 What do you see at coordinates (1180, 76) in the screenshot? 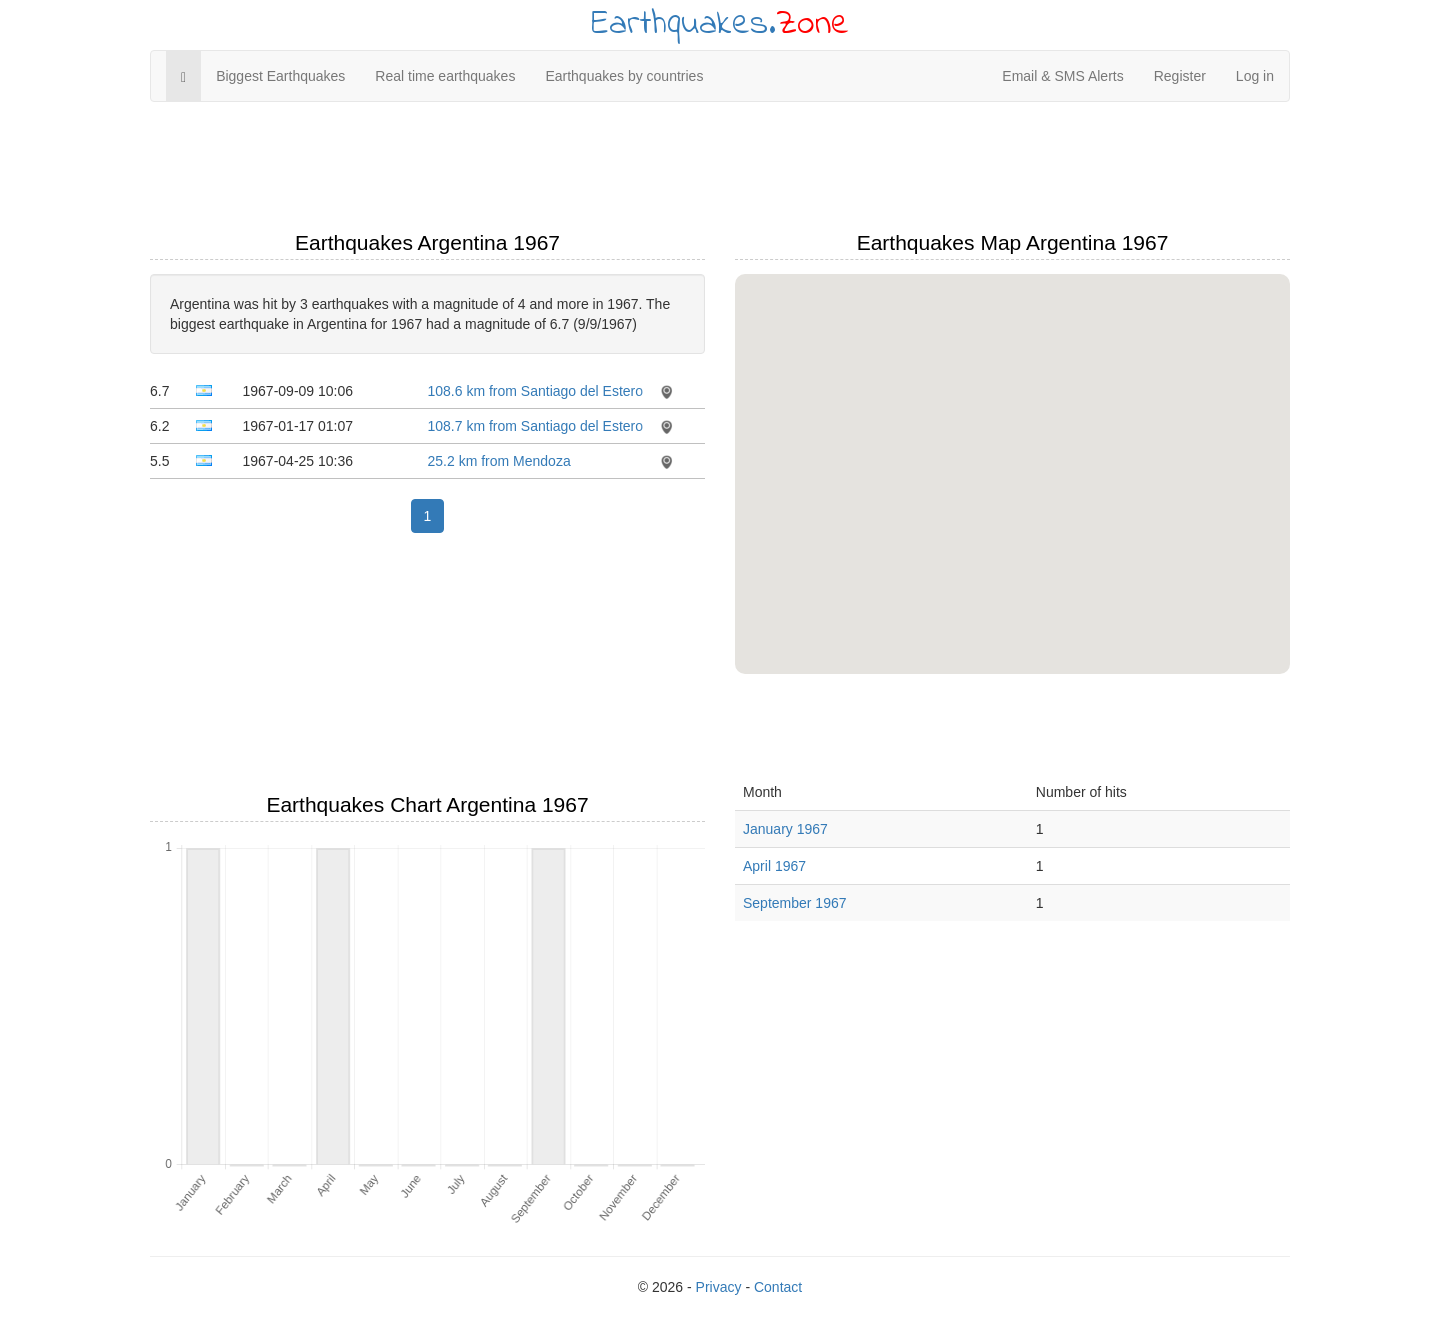
I see `Register` at bounding box center [1180, 76].